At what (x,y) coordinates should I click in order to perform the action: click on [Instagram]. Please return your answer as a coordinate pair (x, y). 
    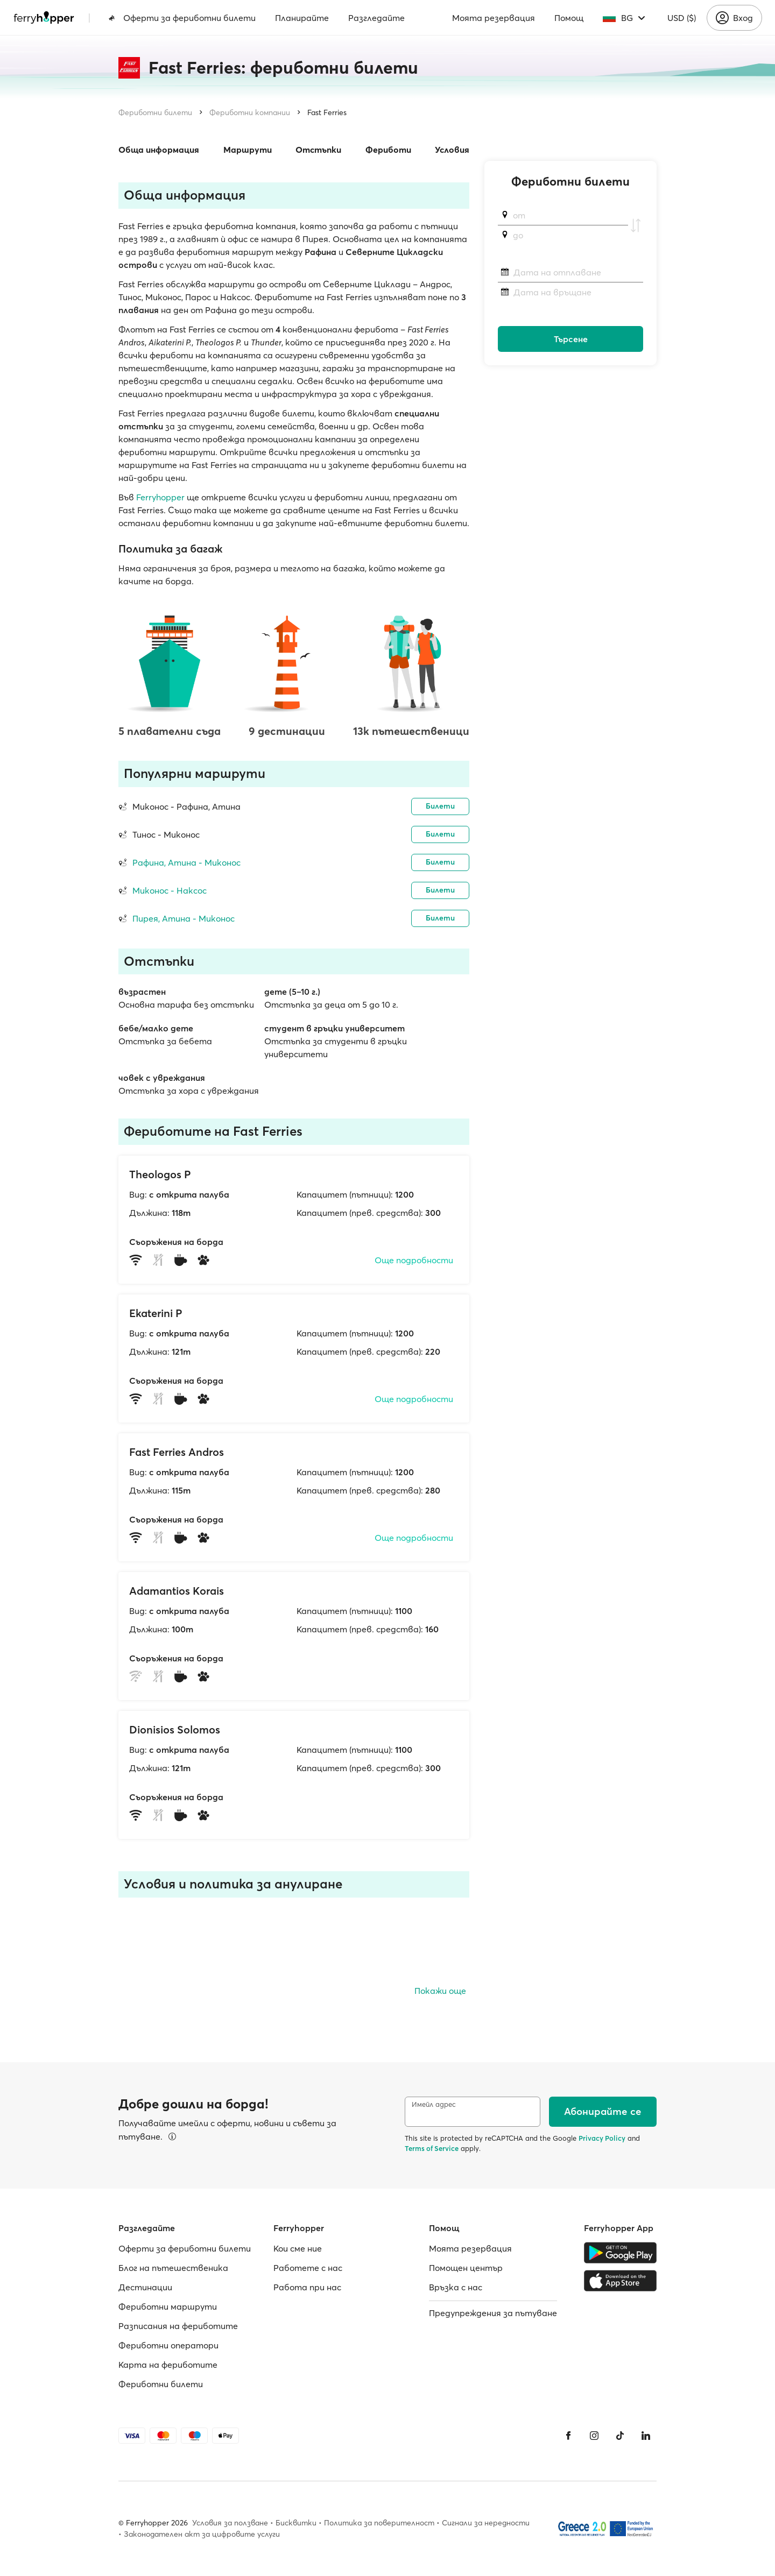
    Looking at the image, I should click on (594, 2435).